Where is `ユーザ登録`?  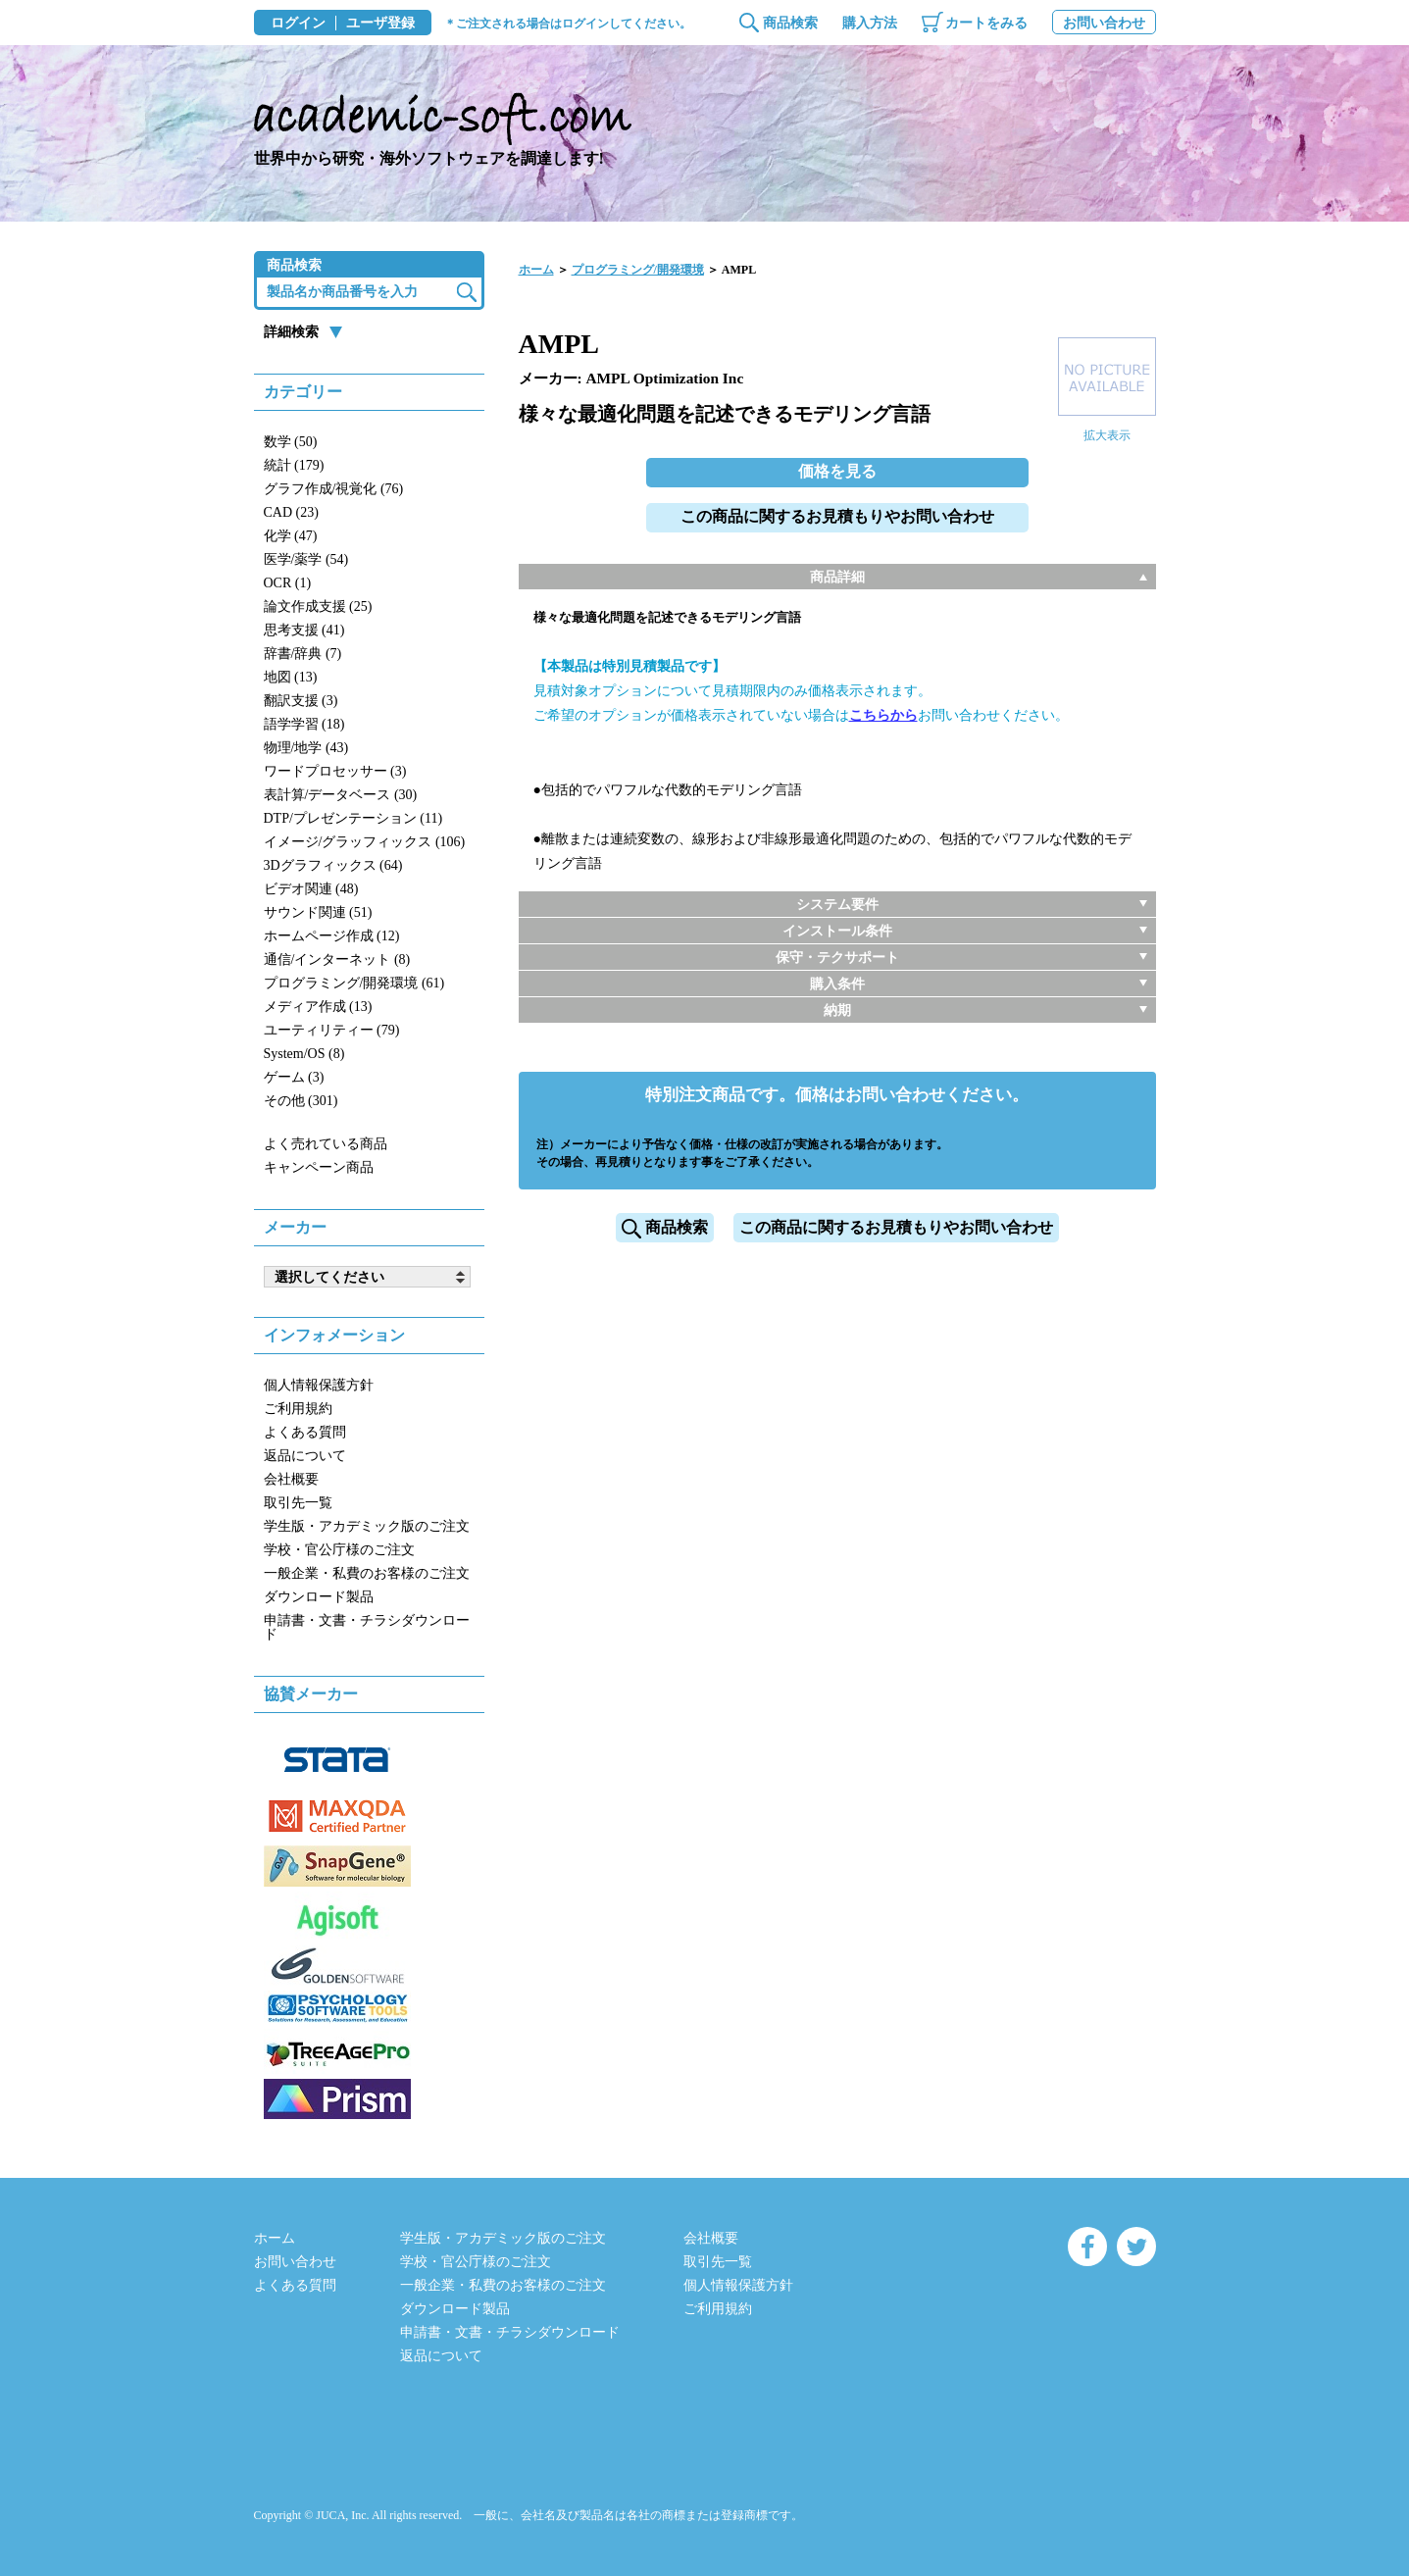
ユーザ登録 is located at coordinates (380, 23).